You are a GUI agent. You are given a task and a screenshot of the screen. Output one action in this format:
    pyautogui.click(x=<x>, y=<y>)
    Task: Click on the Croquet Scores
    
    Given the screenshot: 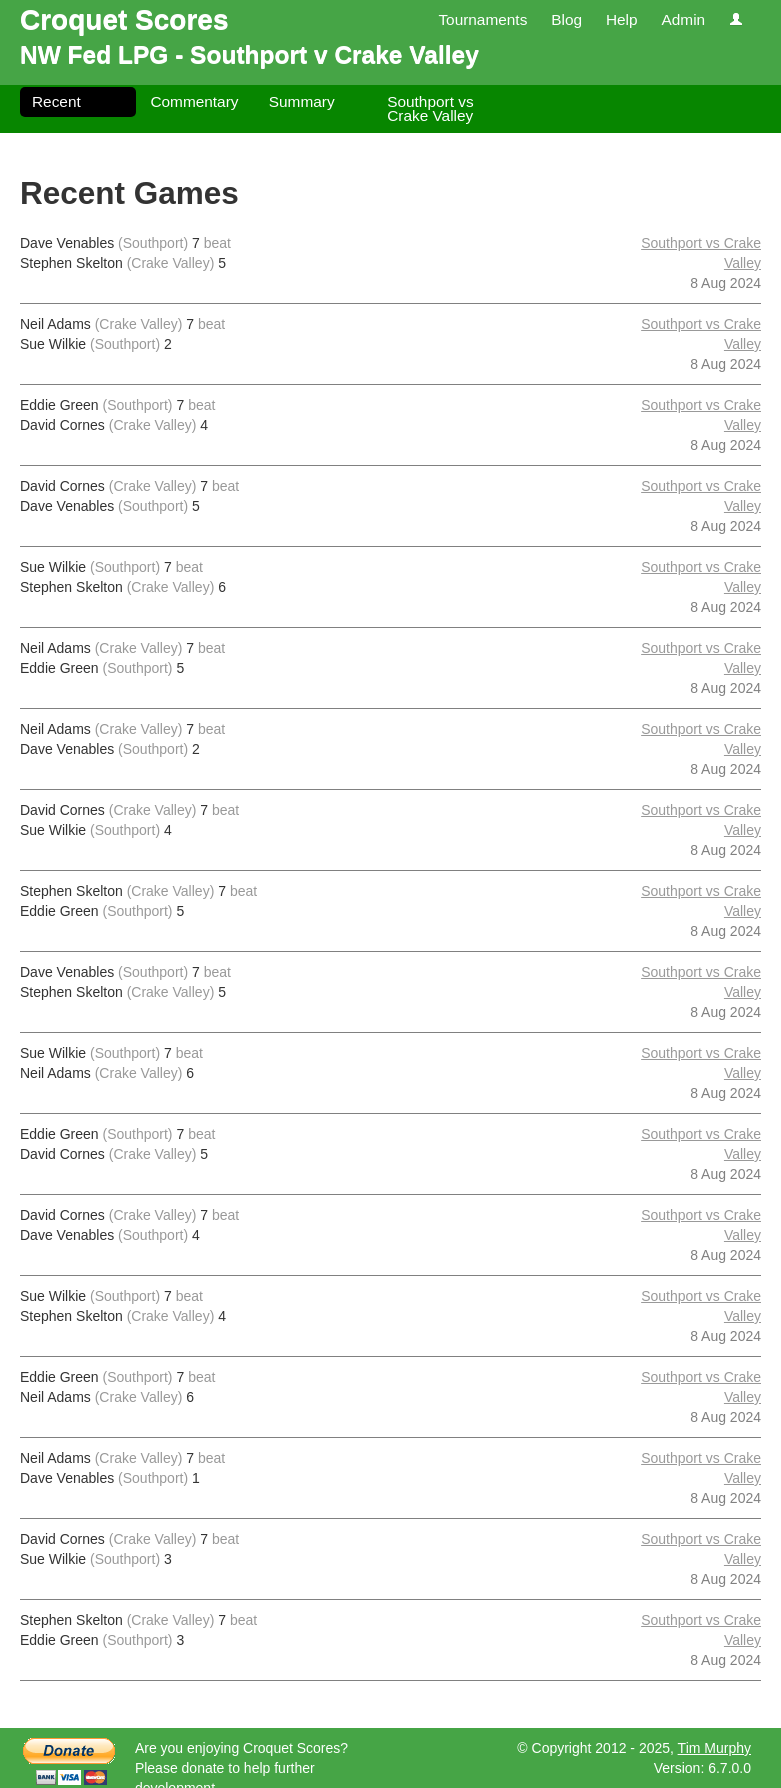 What is the action you would take?
    pyautogui.click(x=124, y=19)
    